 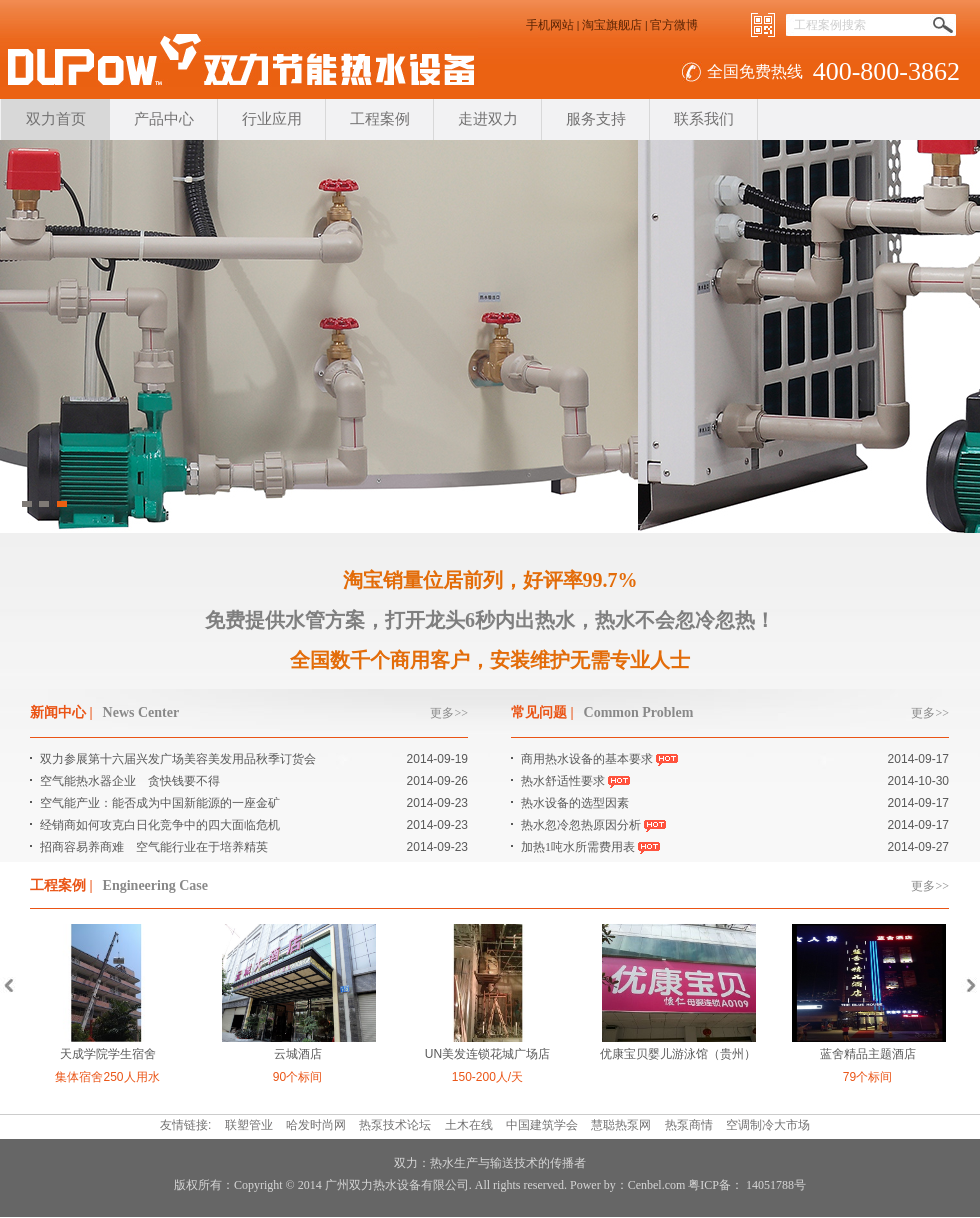 I want to click on 云城酒店, so click(x=298, y=1054).